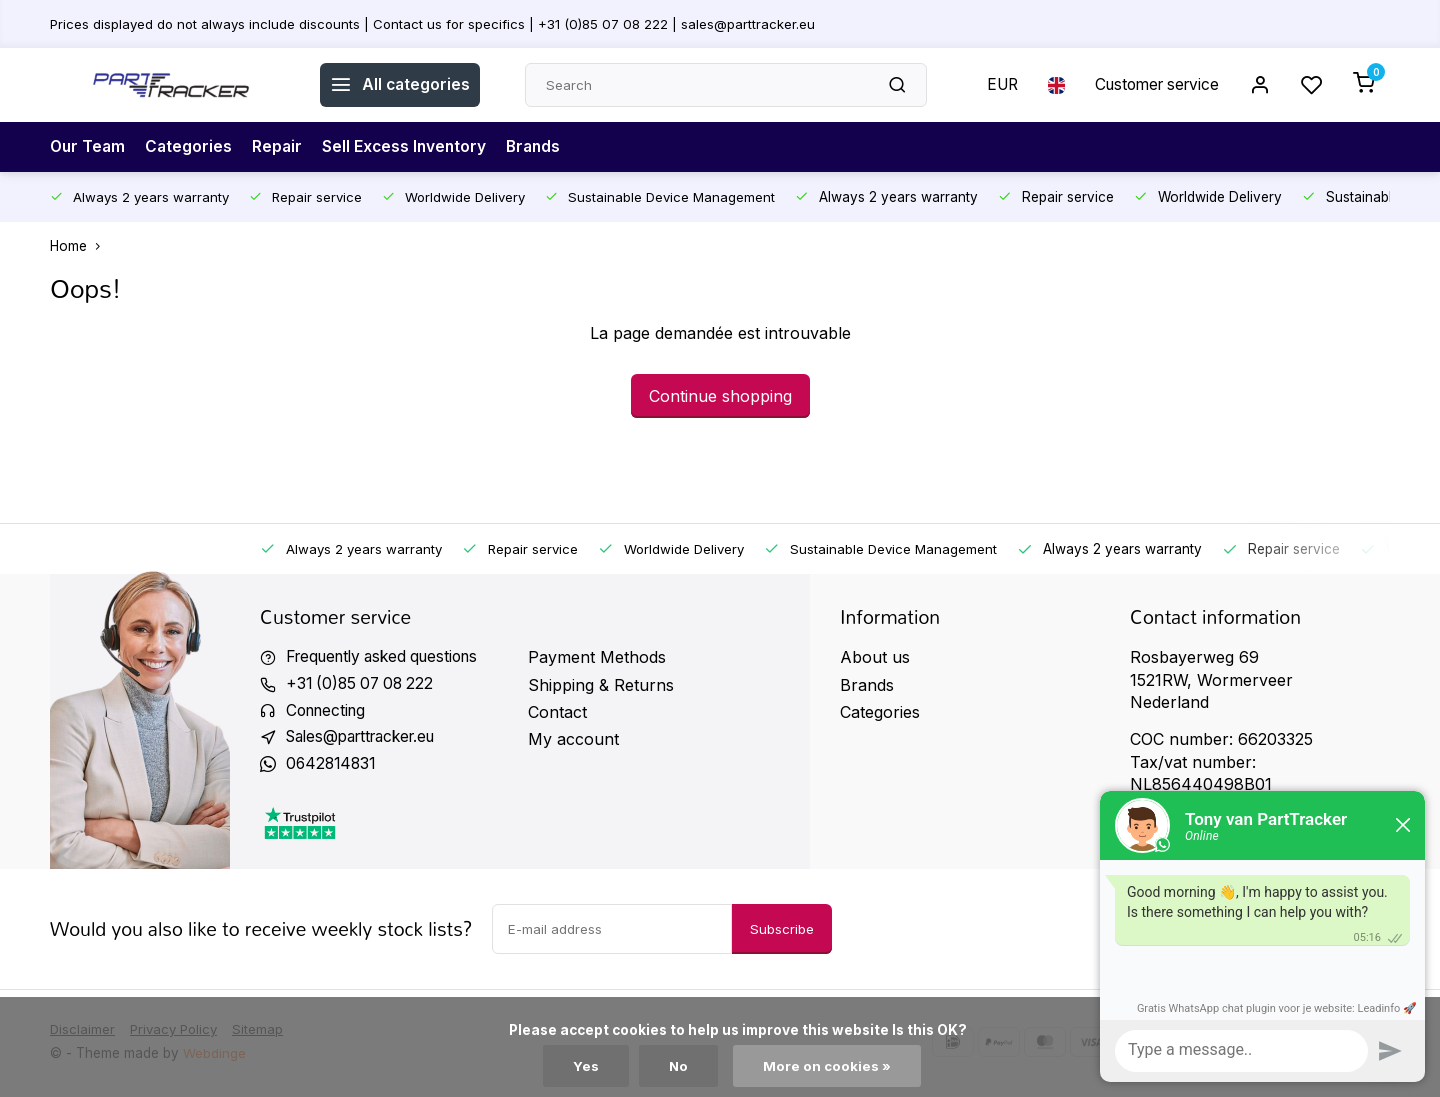 The width and height of the screenshot is (1440, 1097). What do you see at coordinates (557, 712) in the screenshot?
I see `Contact` at bounding box center [557, 712].